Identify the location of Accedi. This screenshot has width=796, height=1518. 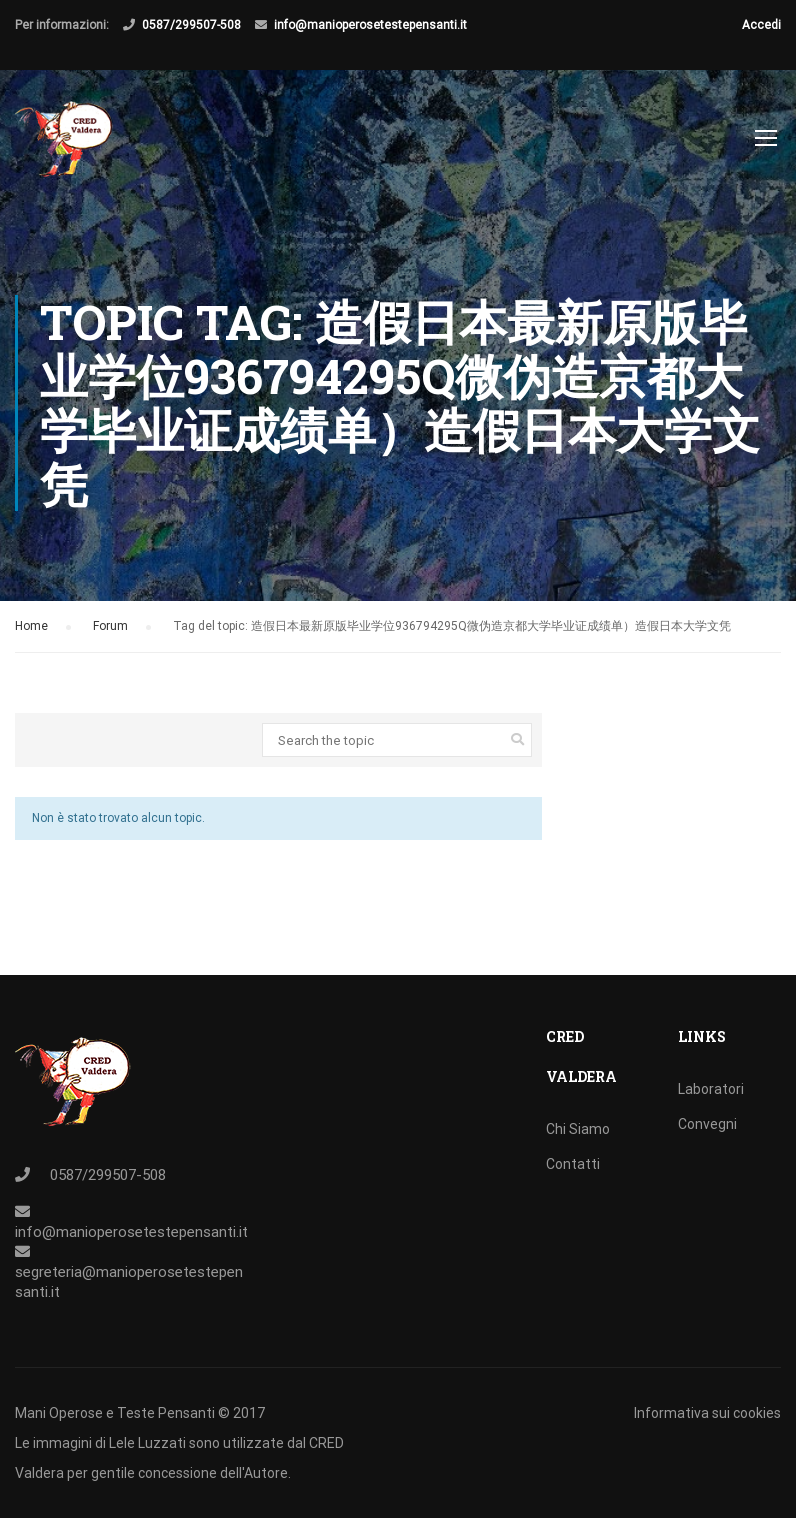
(761, 25).